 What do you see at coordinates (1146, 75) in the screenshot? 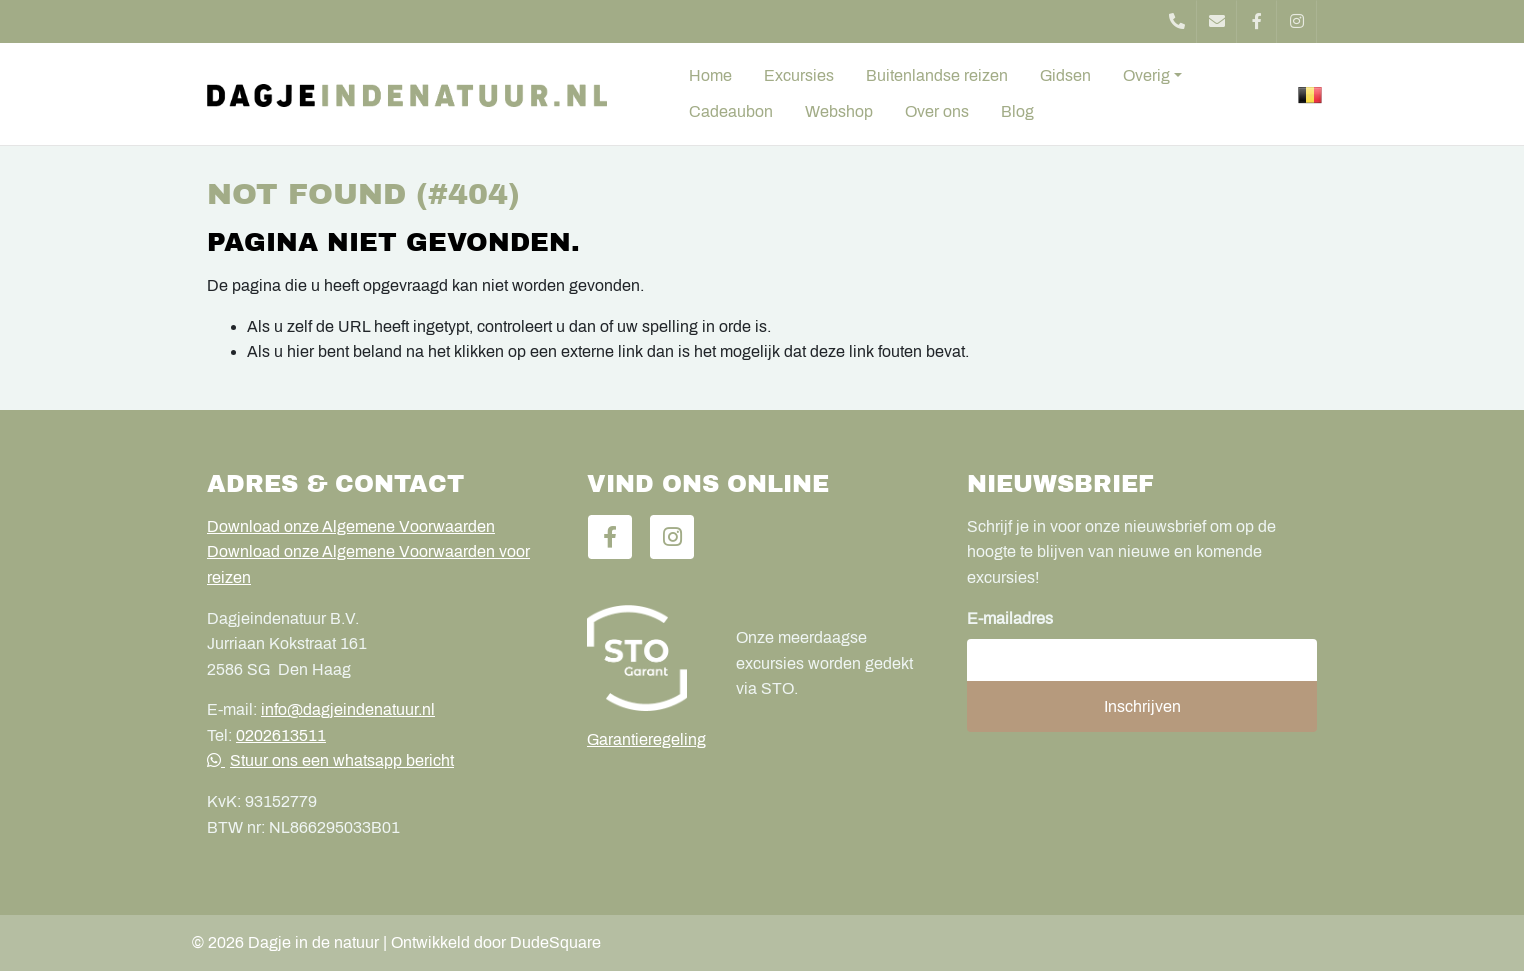
I see `Overig` at bounding box center [1146, 75].